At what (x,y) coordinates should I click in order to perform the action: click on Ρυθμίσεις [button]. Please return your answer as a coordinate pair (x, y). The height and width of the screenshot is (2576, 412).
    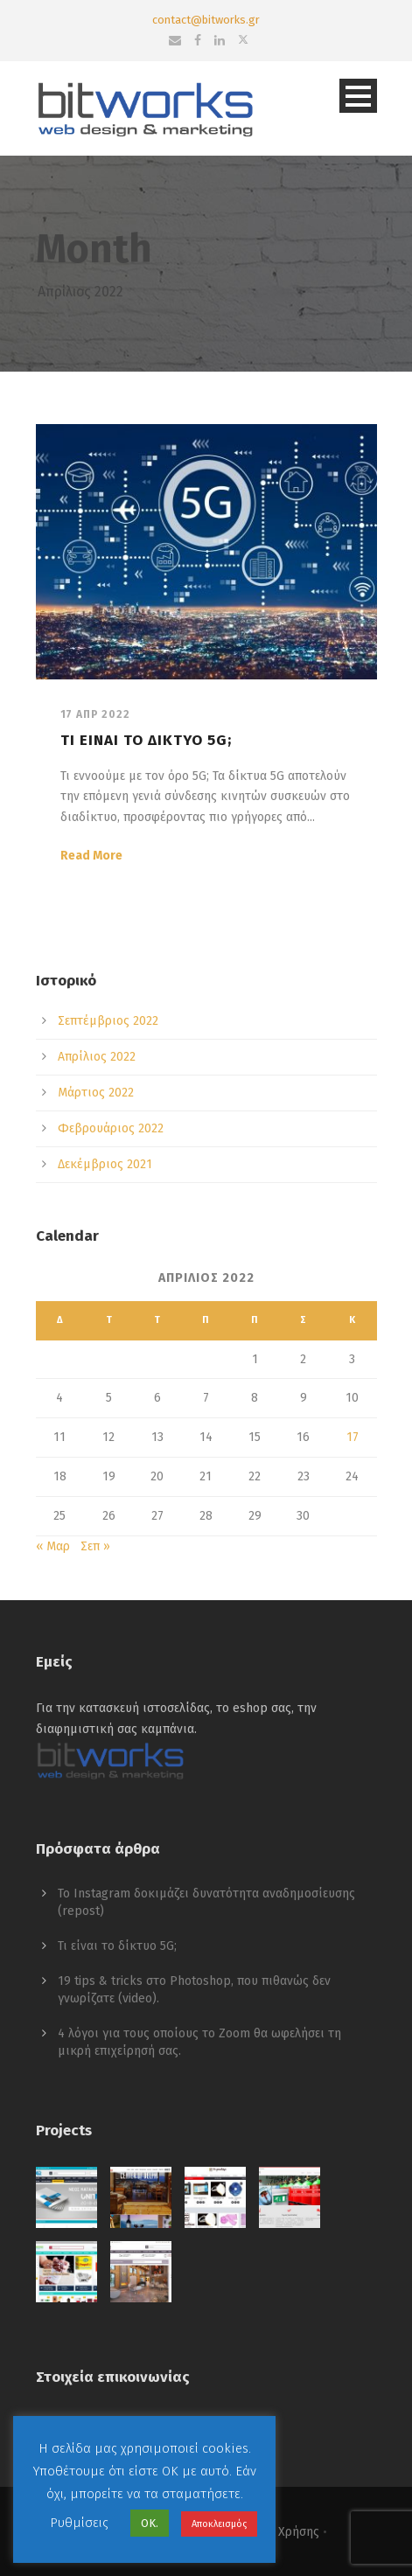
    Looking at the image, I should click on (79, 2523).